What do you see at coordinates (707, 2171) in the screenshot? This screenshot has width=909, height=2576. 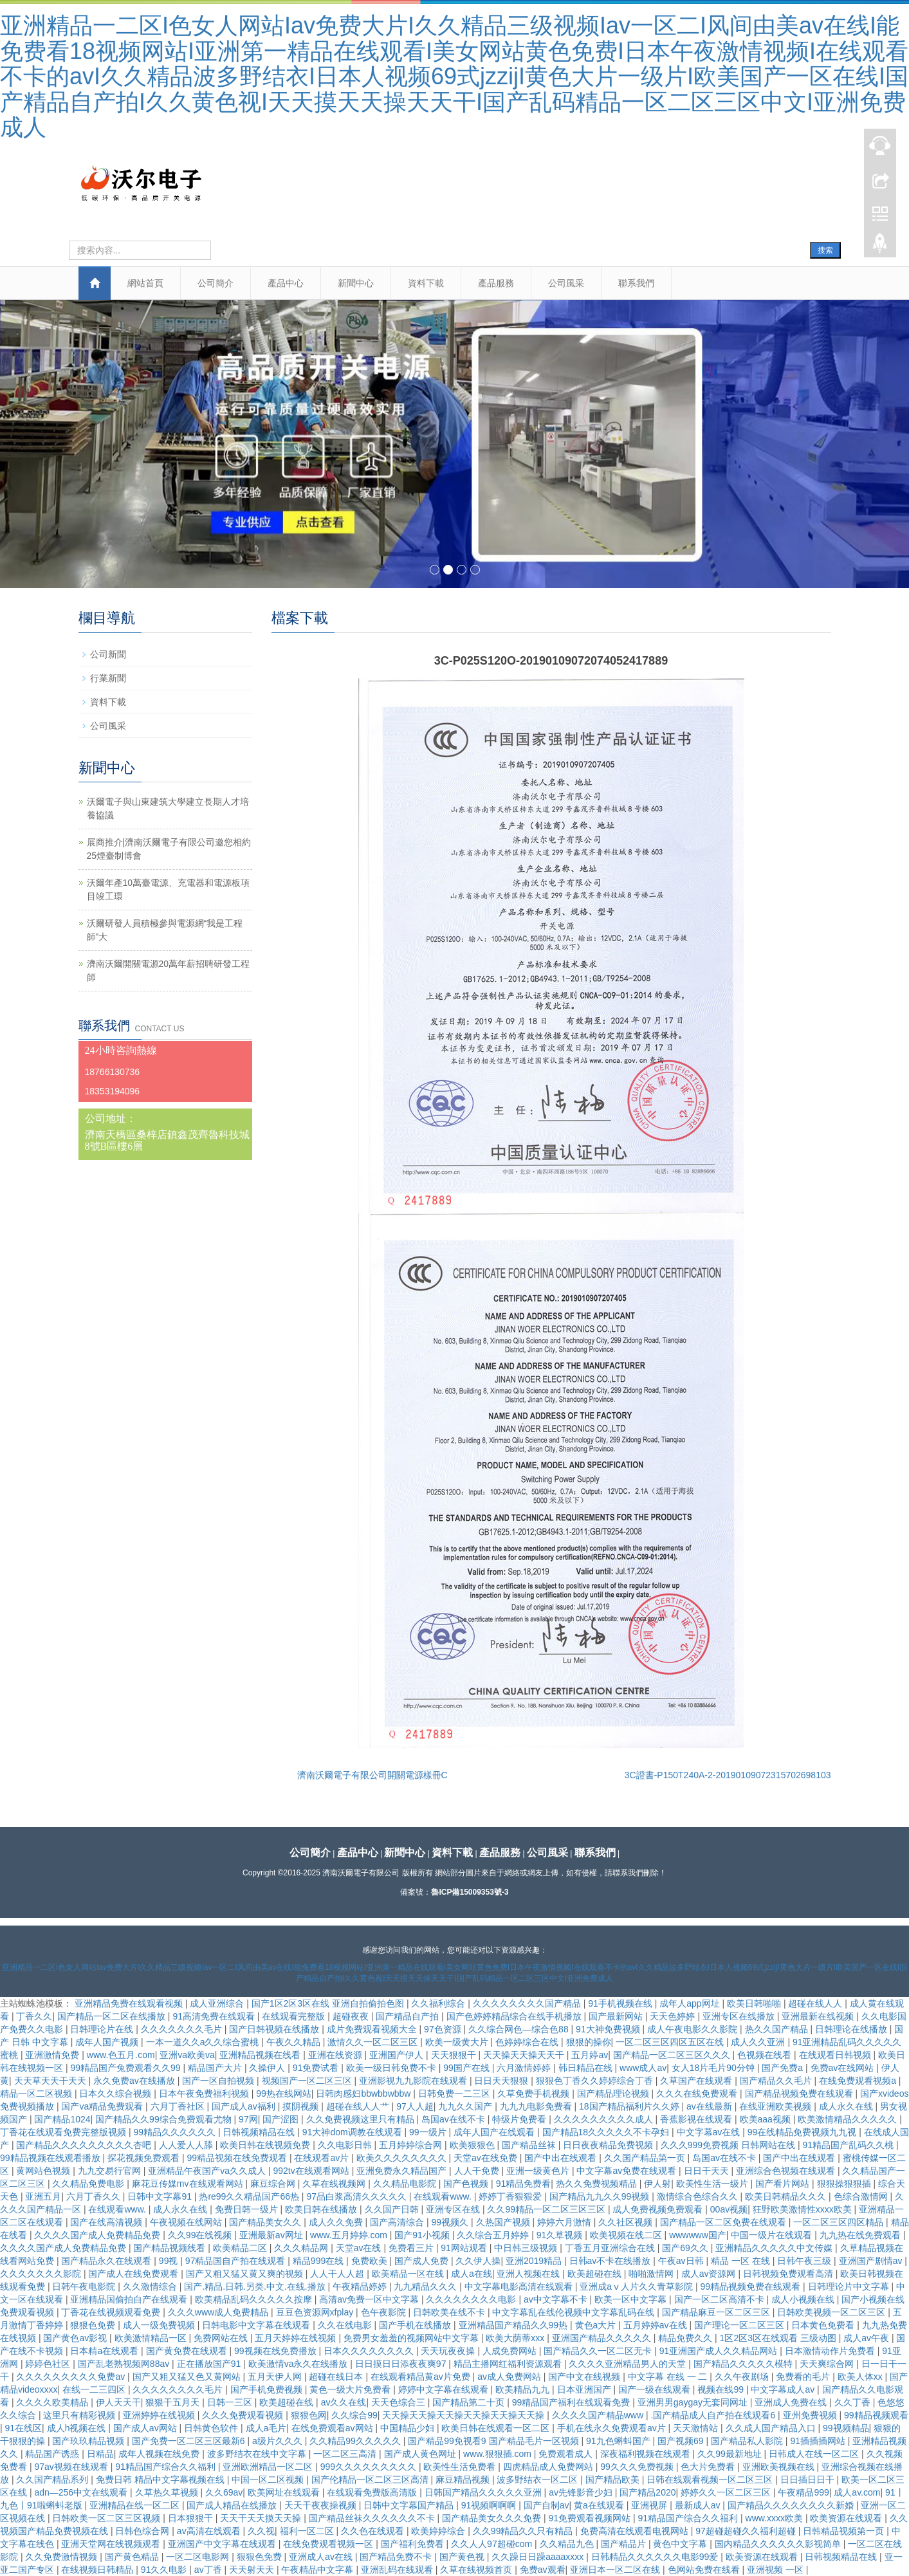 I see `日日干天天` at bounding box center [707, 2171].